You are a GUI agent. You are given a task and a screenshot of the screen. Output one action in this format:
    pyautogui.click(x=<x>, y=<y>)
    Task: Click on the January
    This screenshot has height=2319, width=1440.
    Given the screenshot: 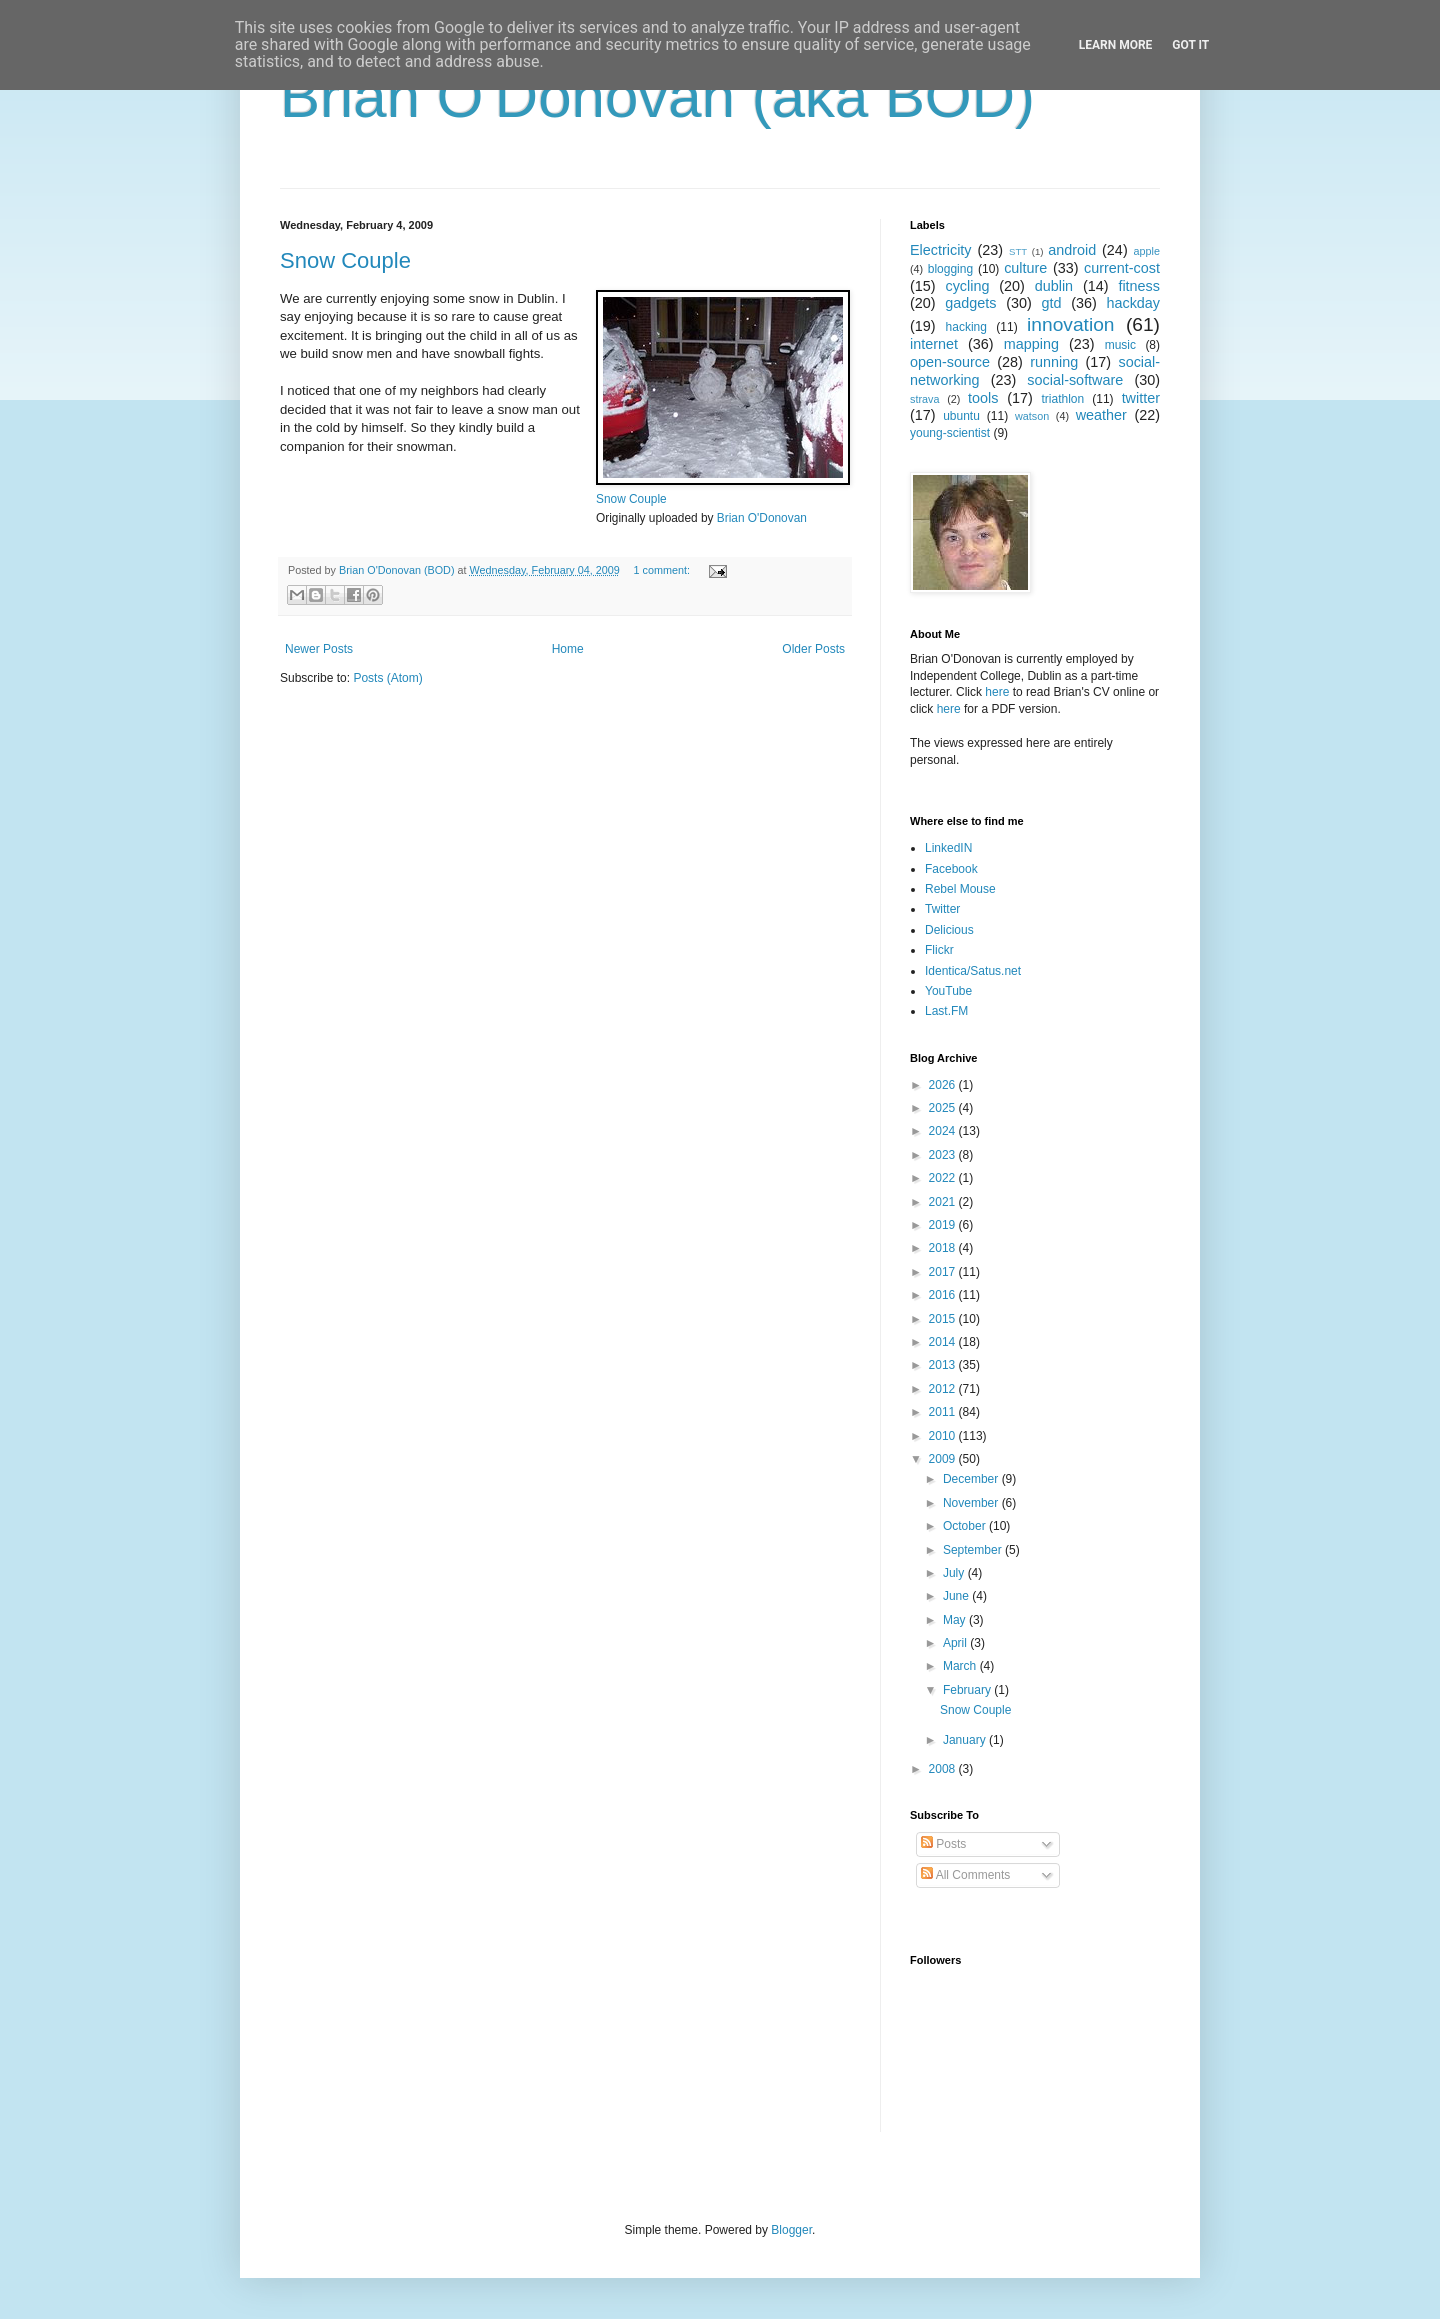 What is the action you would take?
    pyautogui.click(x=966, y=1740)
    